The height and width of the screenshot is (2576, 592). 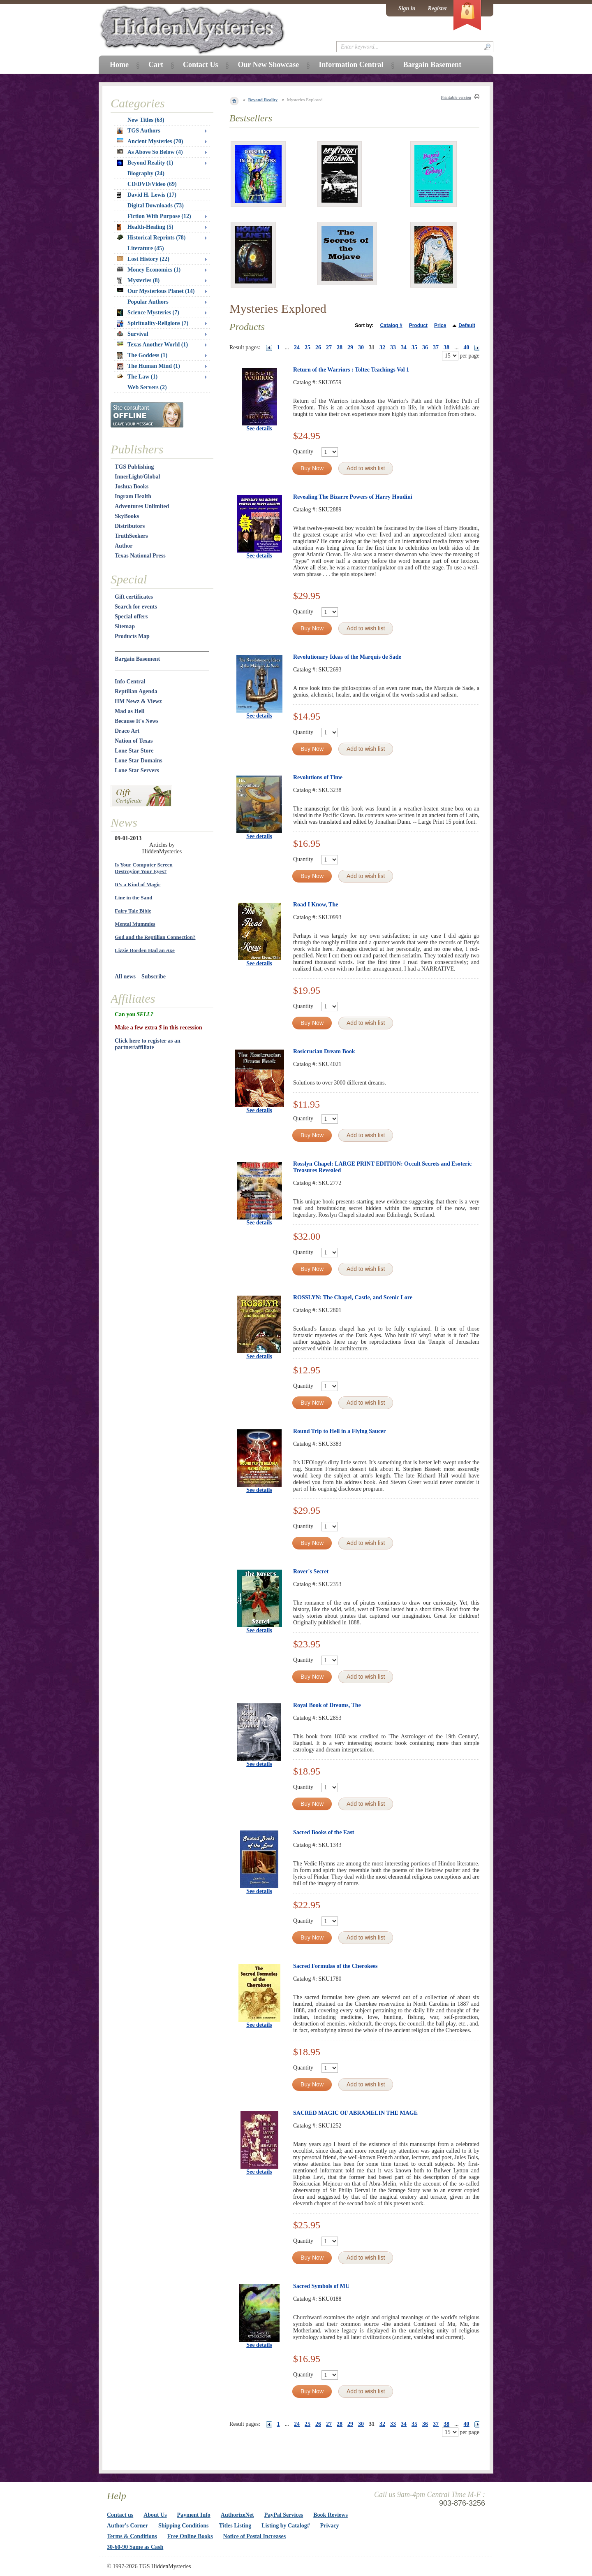 I want to click on Subscribe, so click(x=153, y=976).